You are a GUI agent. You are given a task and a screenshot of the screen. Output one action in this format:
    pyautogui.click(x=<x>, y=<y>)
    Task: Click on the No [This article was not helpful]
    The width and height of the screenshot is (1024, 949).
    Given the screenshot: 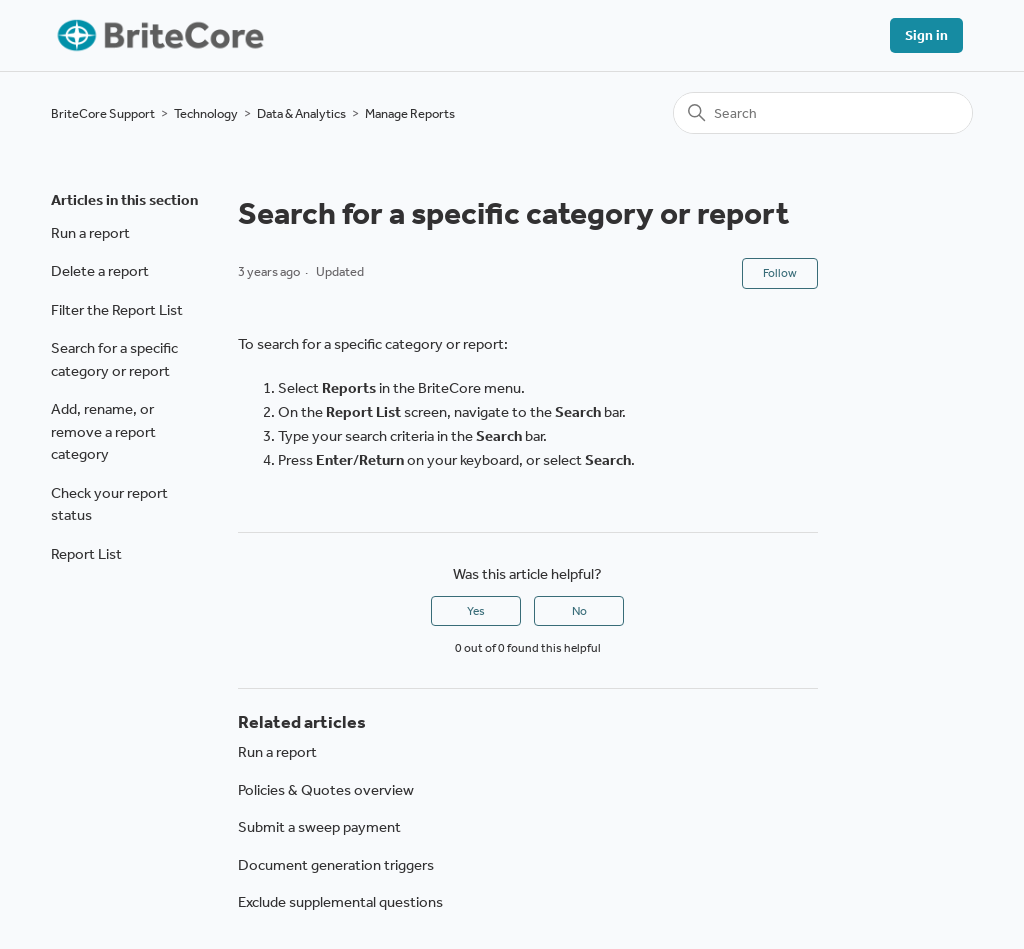 What is the action you would take?
    pyautogui.click(x=579, y=611)
    